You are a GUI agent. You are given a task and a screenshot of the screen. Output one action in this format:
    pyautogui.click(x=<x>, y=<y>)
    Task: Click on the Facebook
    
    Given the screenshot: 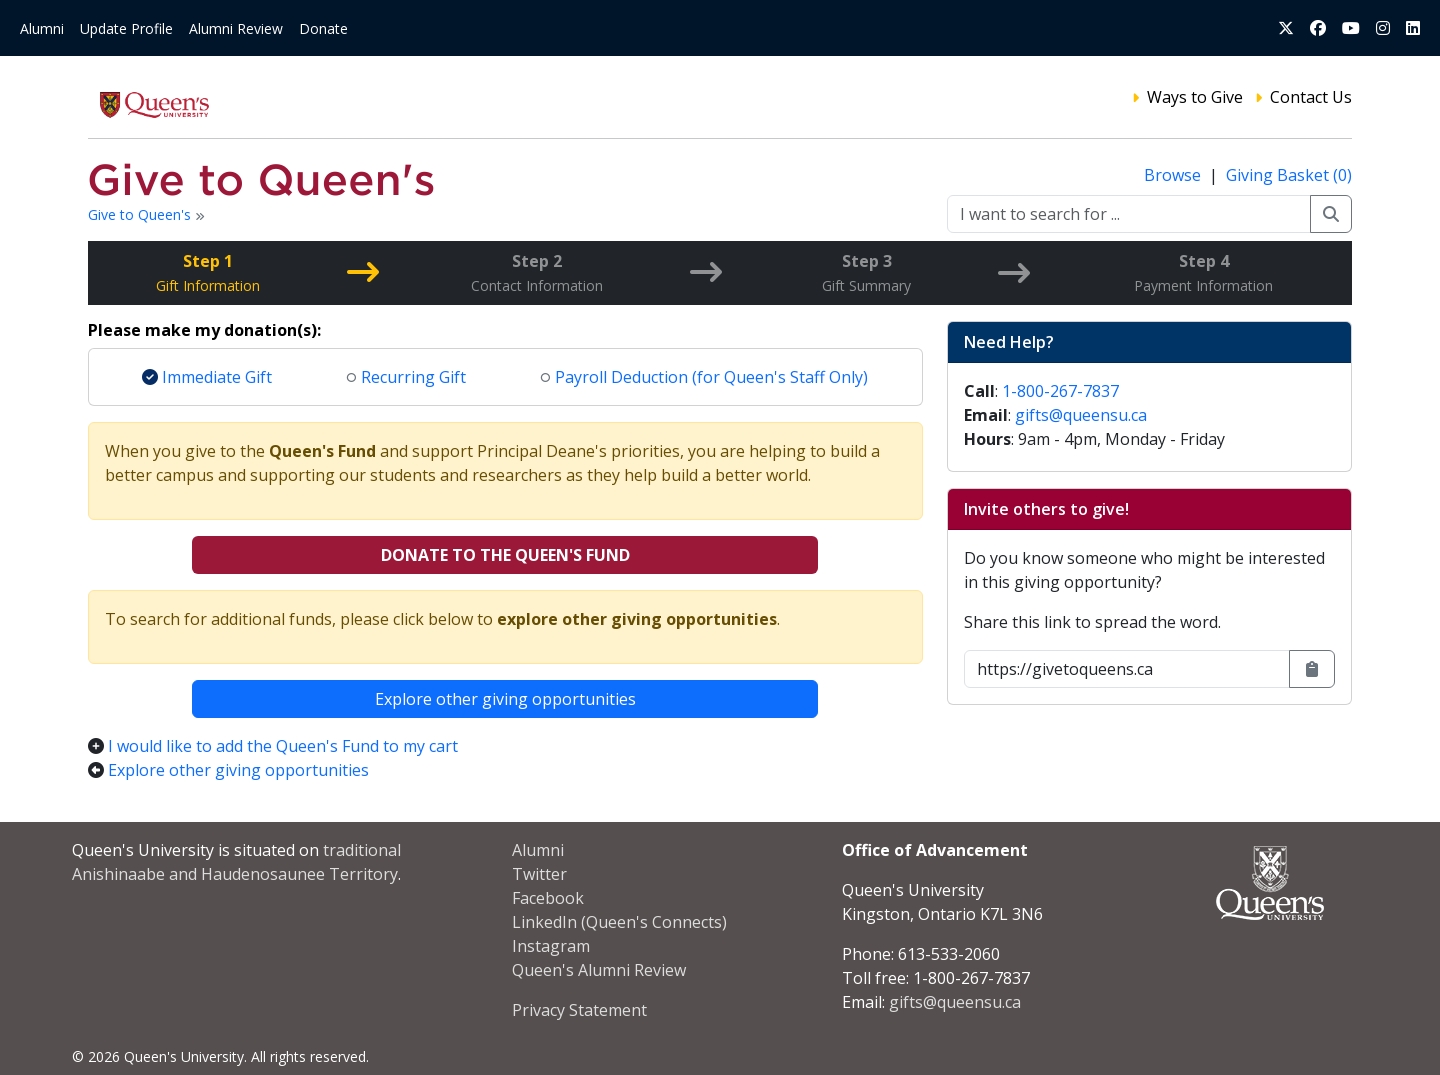 What is the action you would take?
    pyautogui.click(x=548, y=898)
    